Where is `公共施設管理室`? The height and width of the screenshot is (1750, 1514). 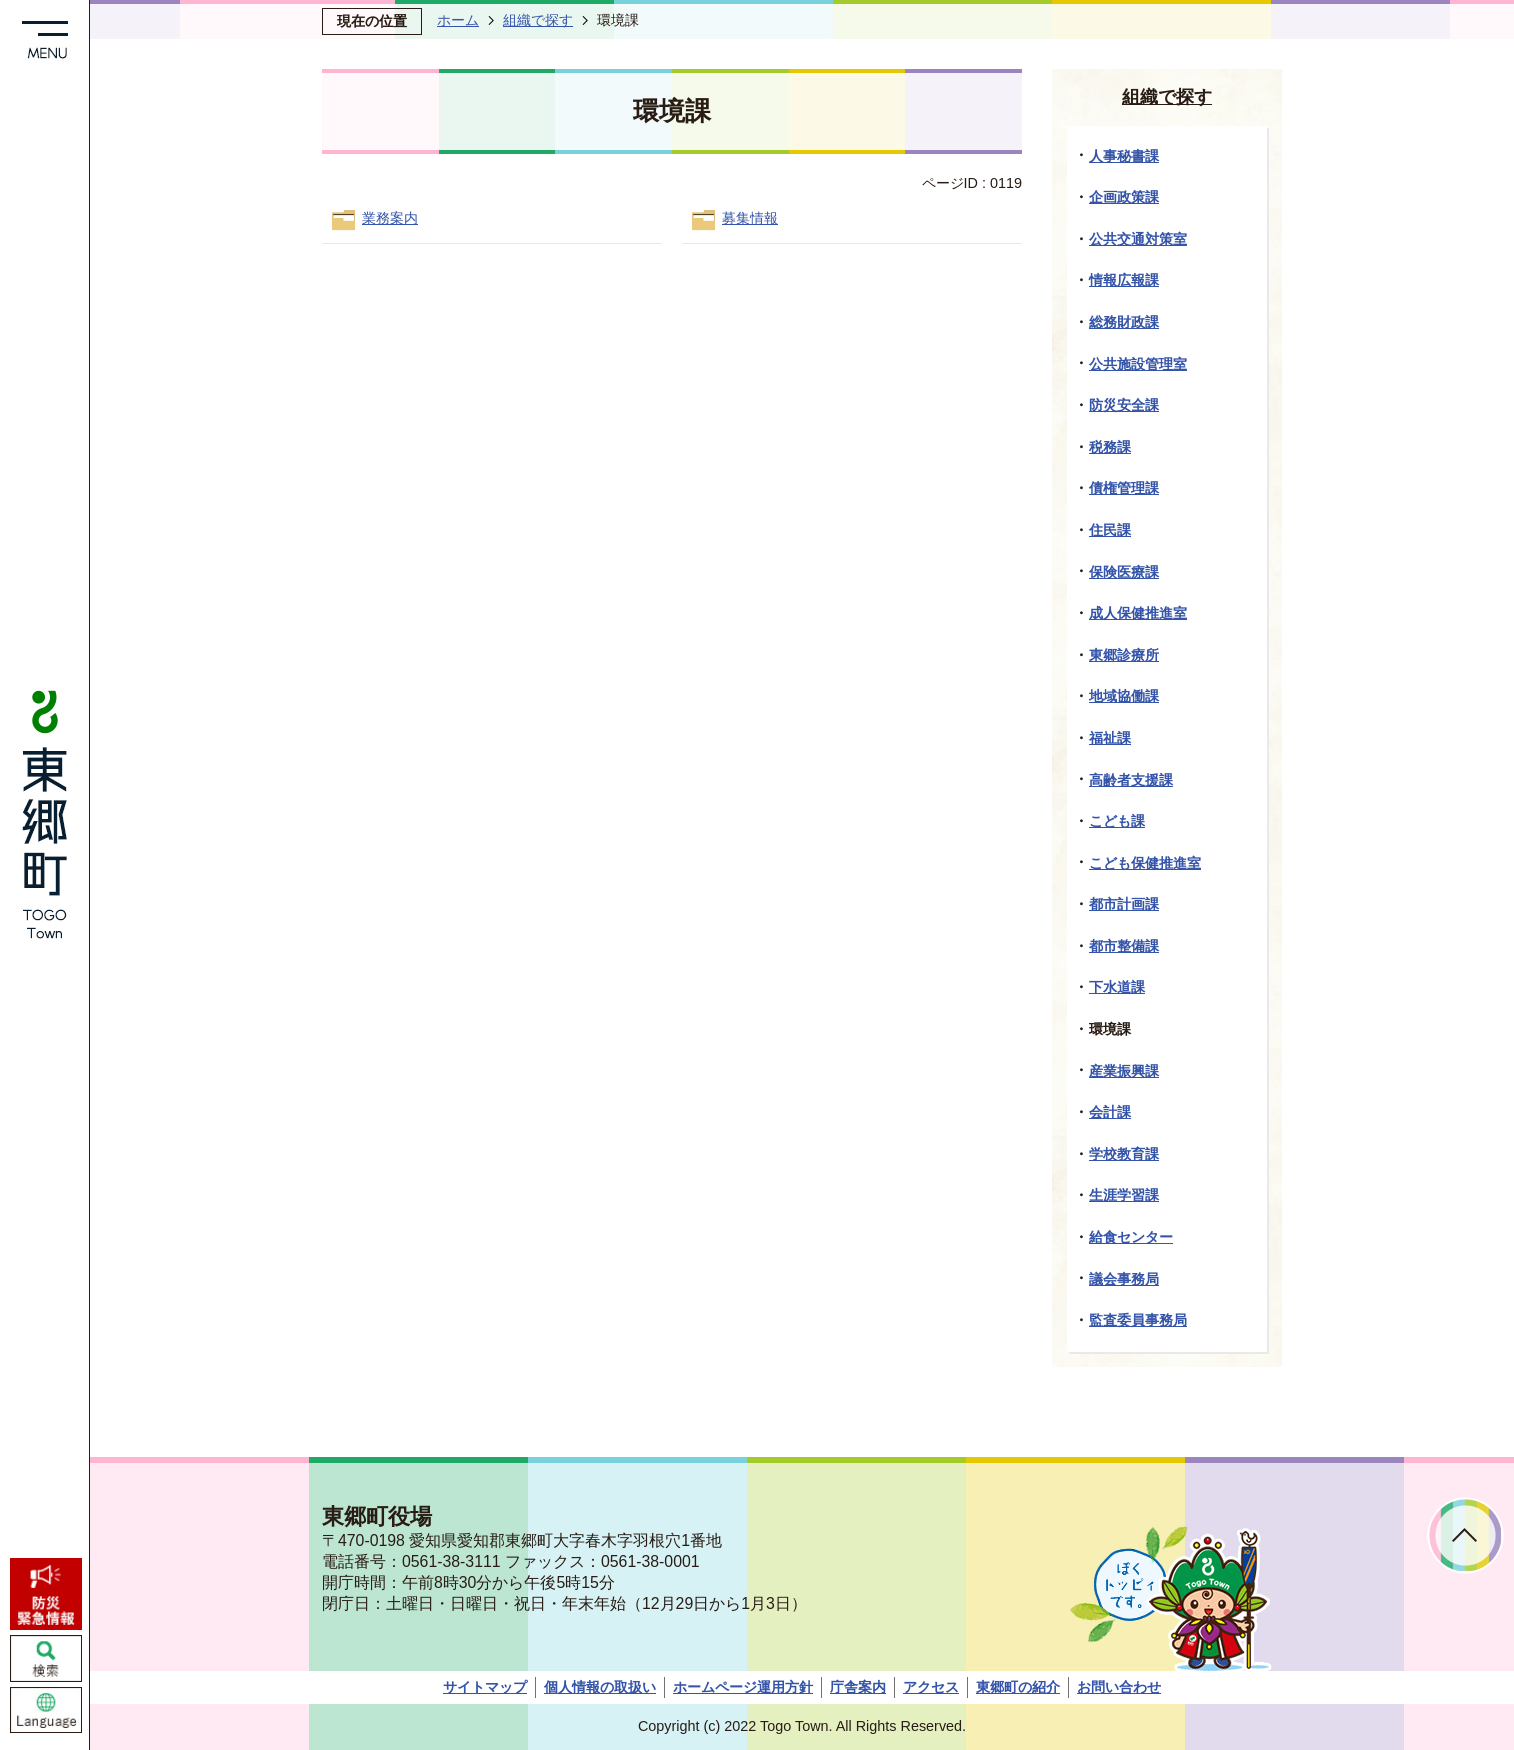
公共施設管理室 is located at coordinates (1138, 364).